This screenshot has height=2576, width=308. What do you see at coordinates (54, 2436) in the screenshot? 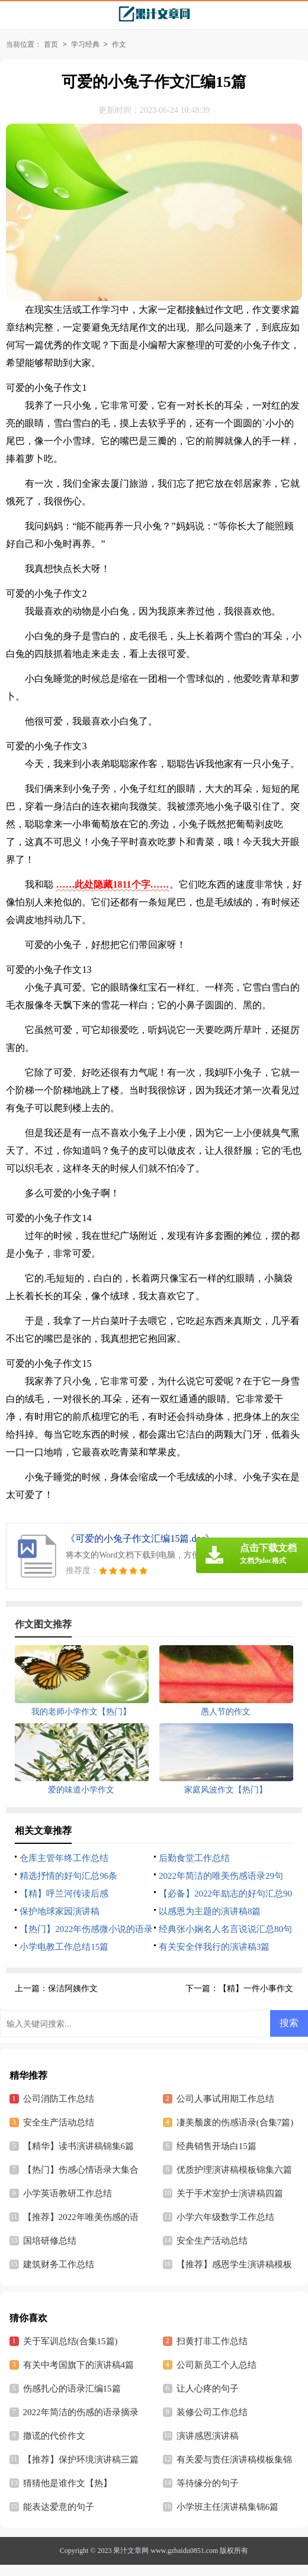
I see `撒谎的代价作文` at bounding box center [54, 2436].